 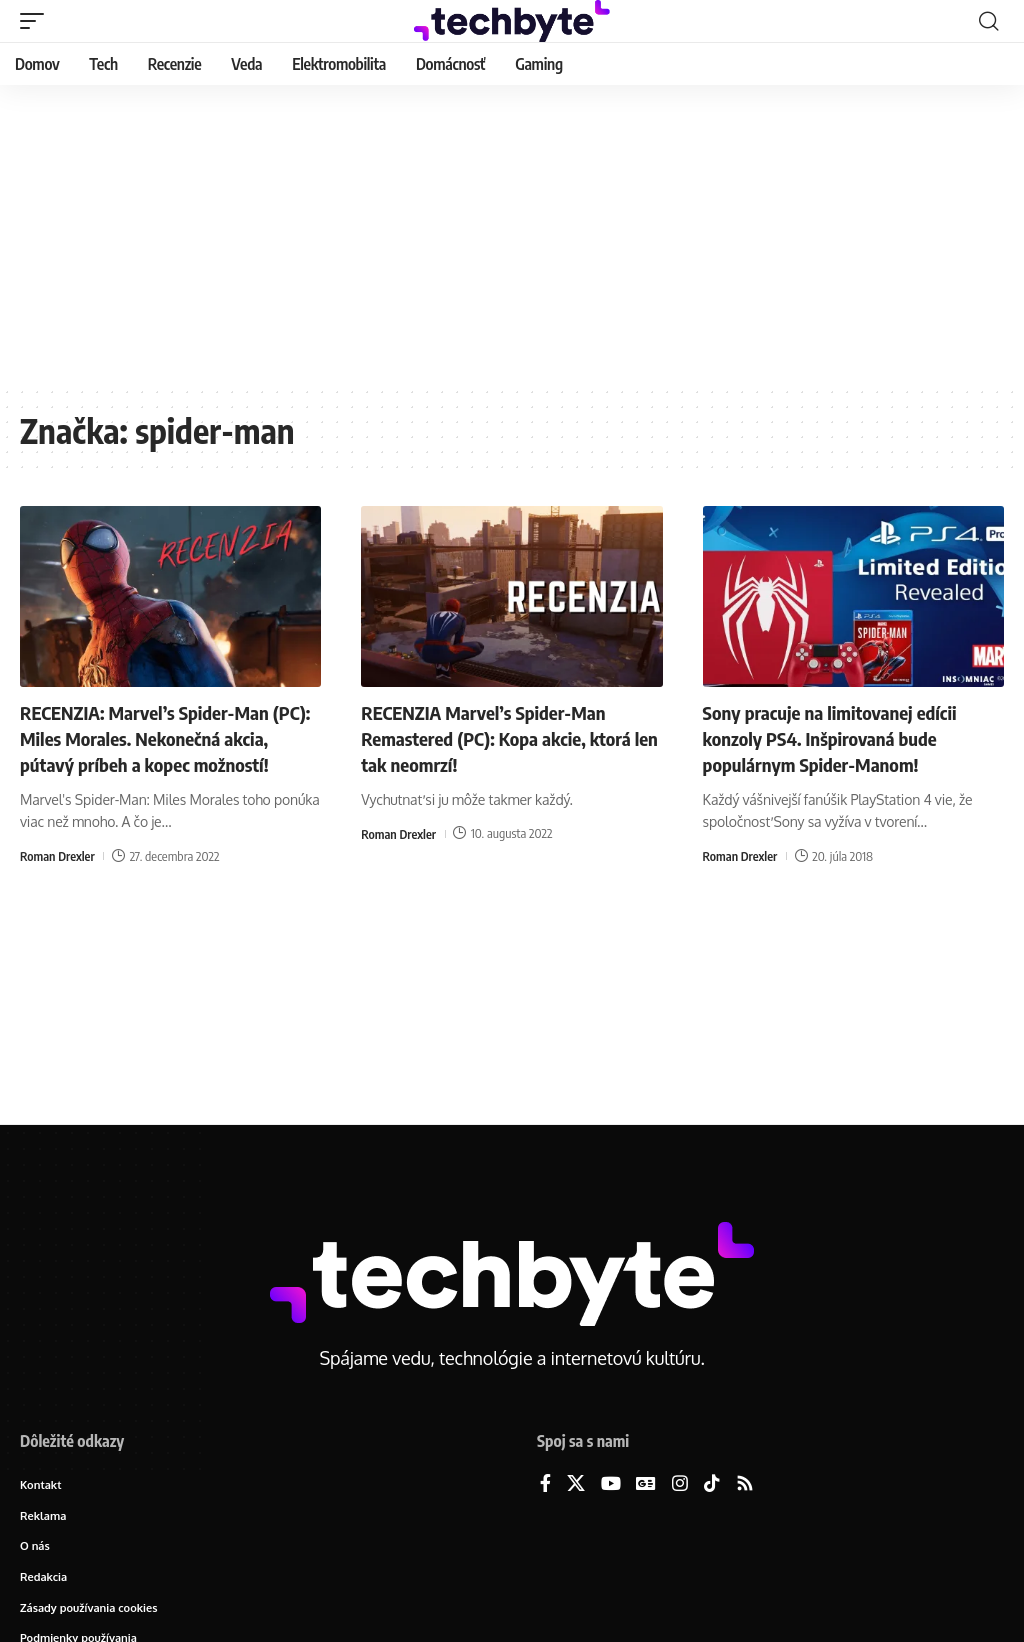 I want to click on RECENZIA Marvel’s Spider-Man Remastered (PC): Kopa akcie, ktorá len tak neomrzí!, so click(x=505, y=737).